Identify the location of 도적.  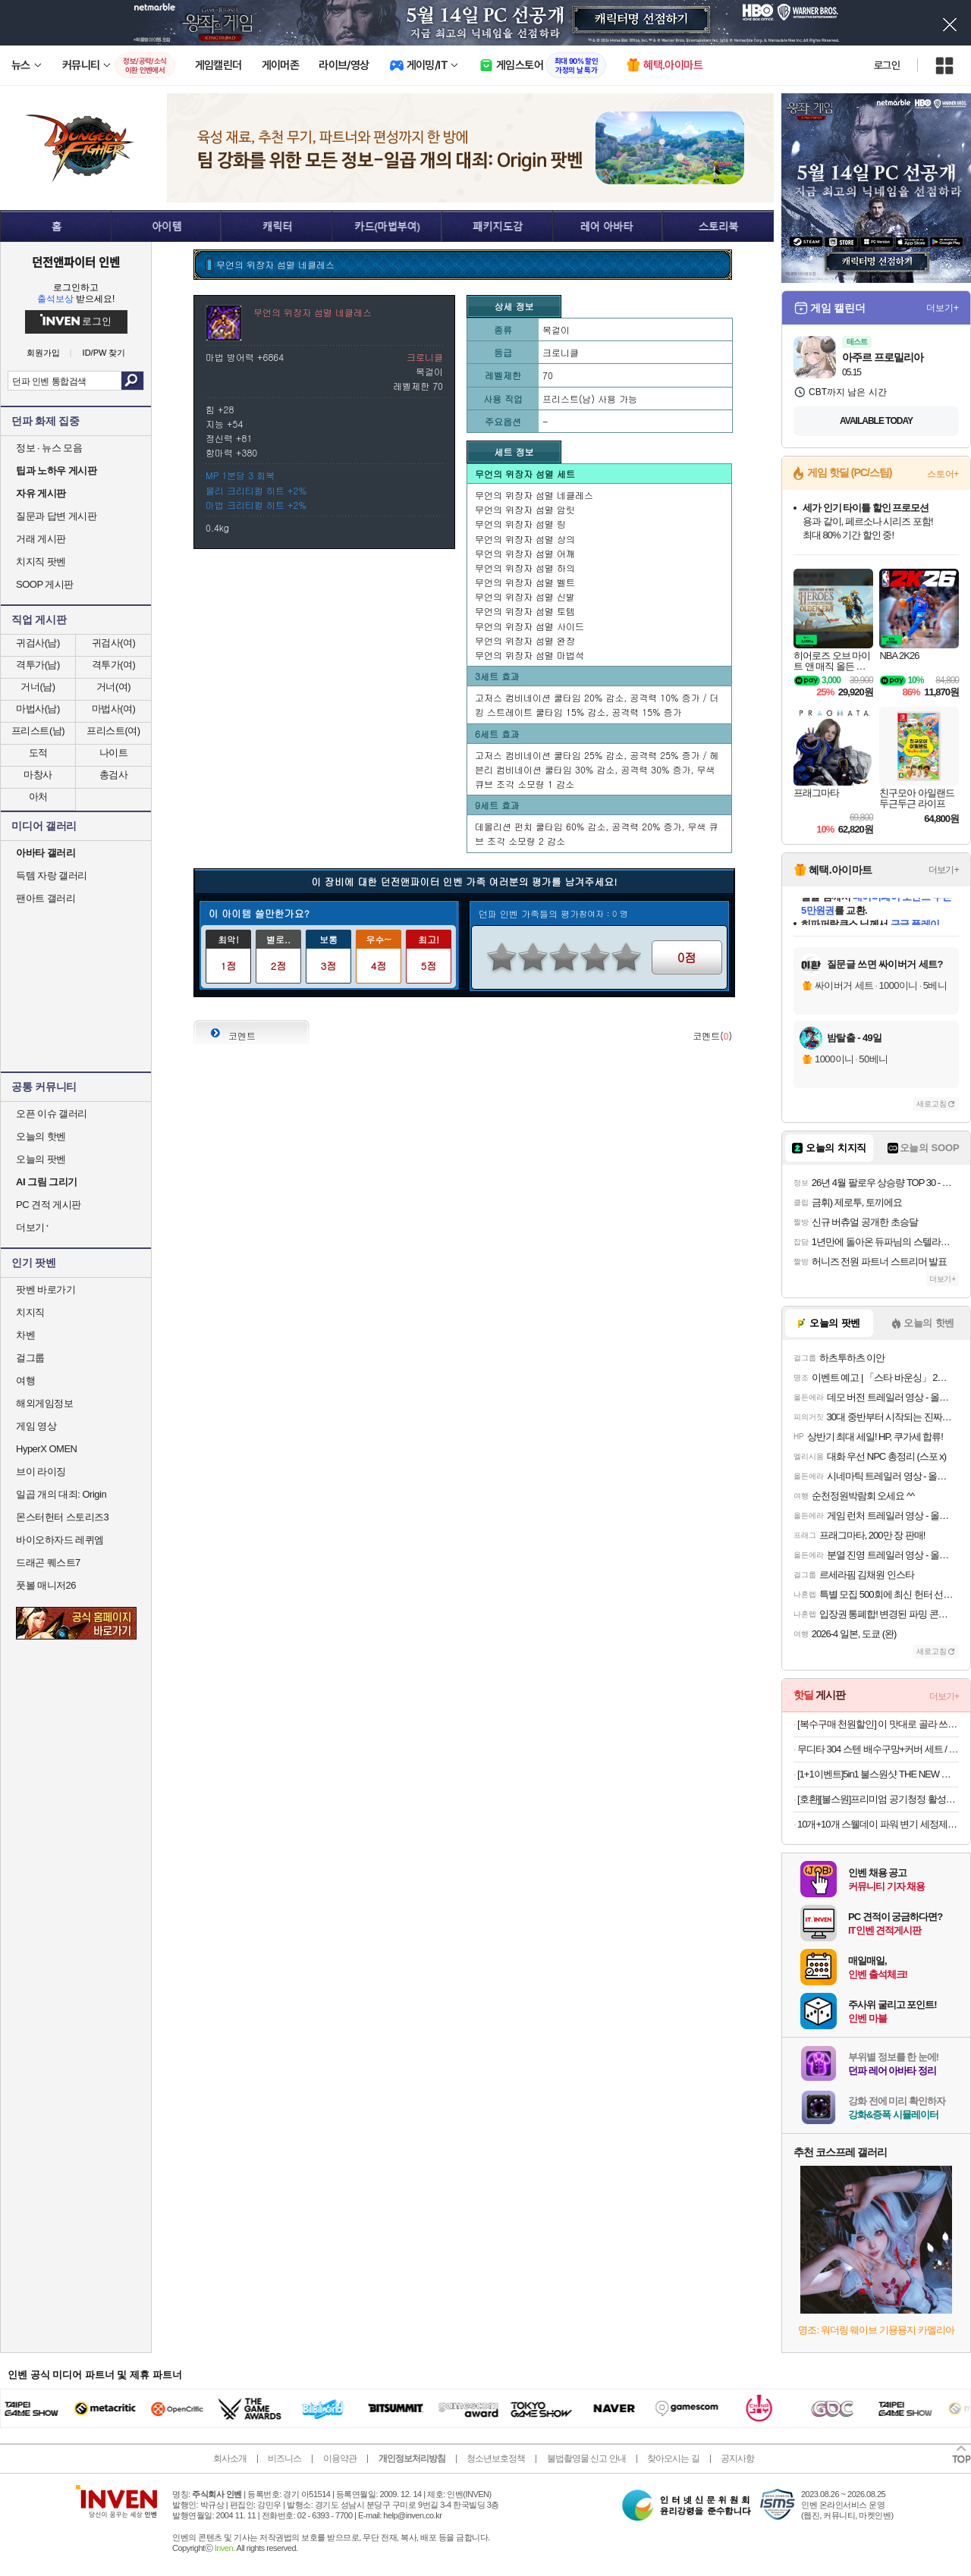
(38, 752).